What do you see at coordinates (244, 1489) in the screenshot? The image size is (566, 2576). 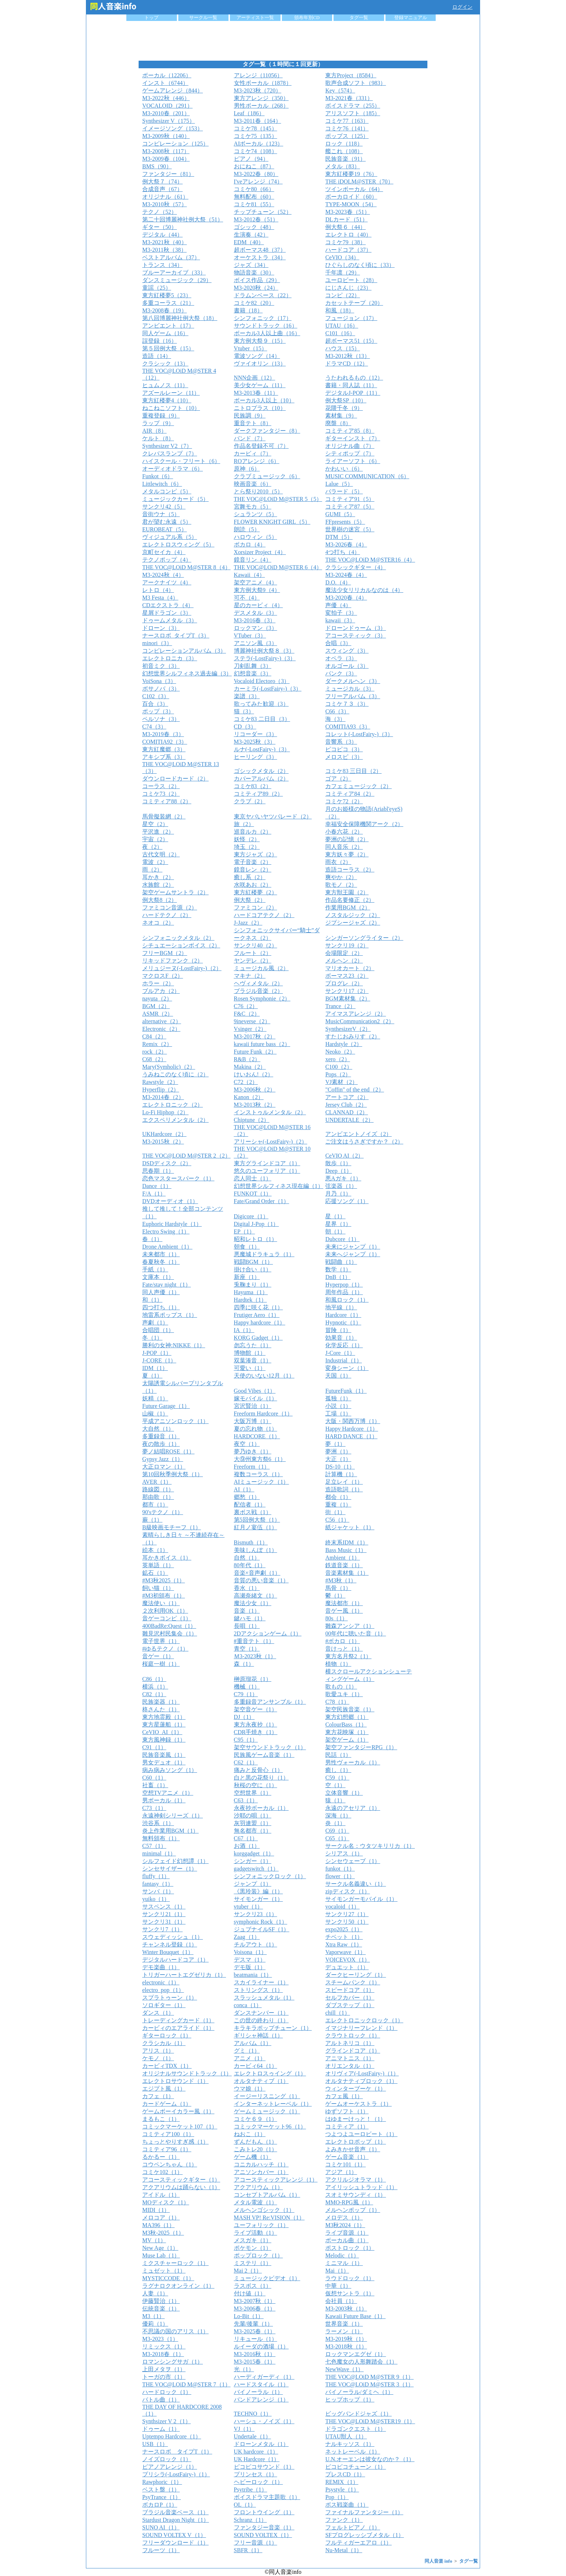 I see `AI（1）` at bounding box center [244, 1489].